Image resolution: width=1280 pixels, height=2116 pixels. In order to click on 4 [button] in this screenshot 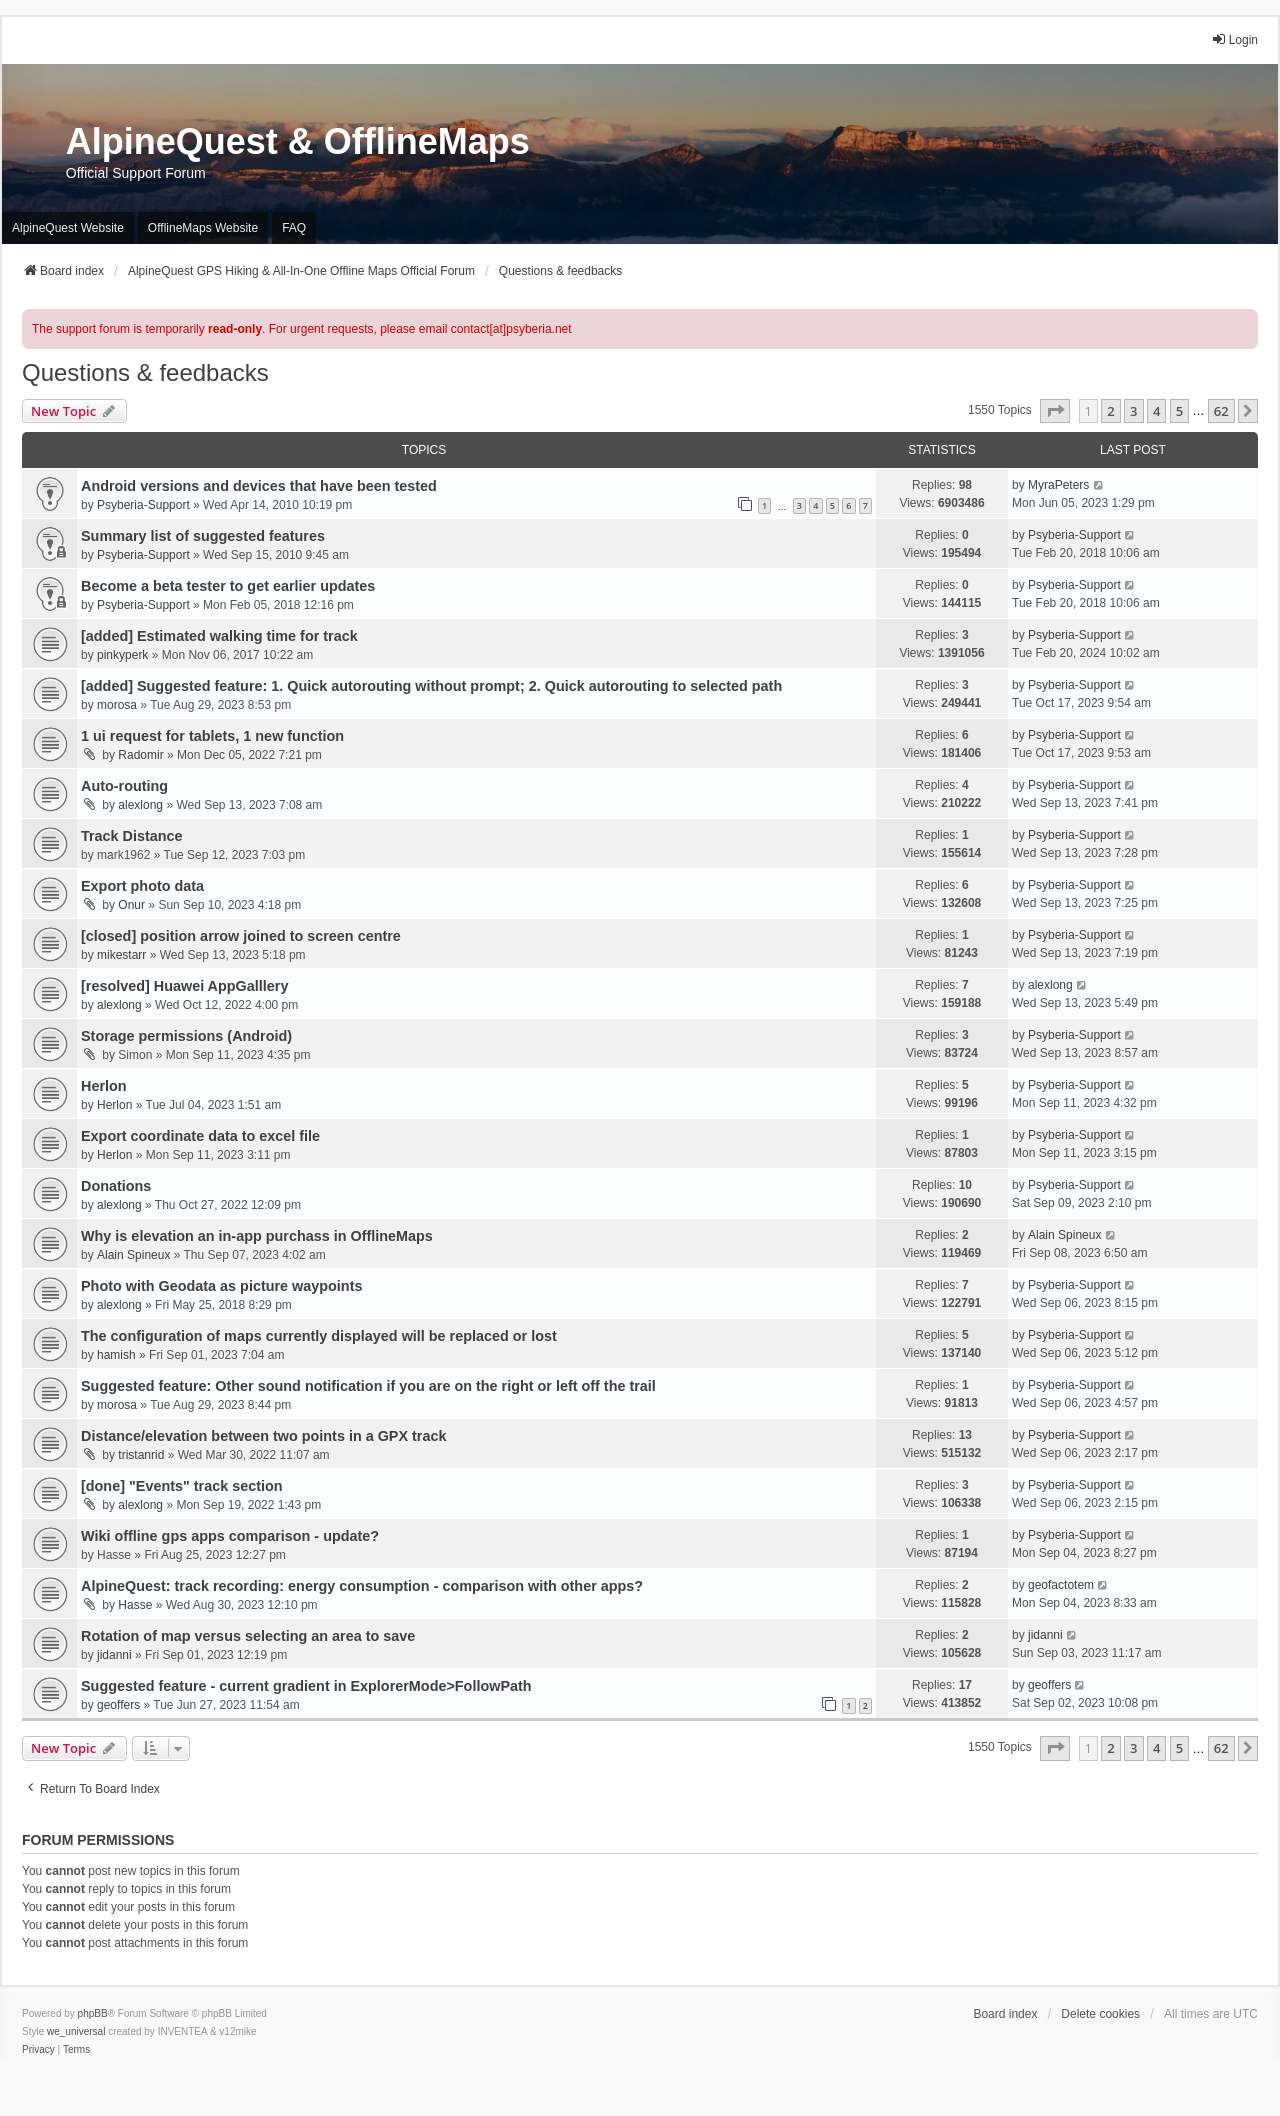, I will do `click(1156, 411)`.